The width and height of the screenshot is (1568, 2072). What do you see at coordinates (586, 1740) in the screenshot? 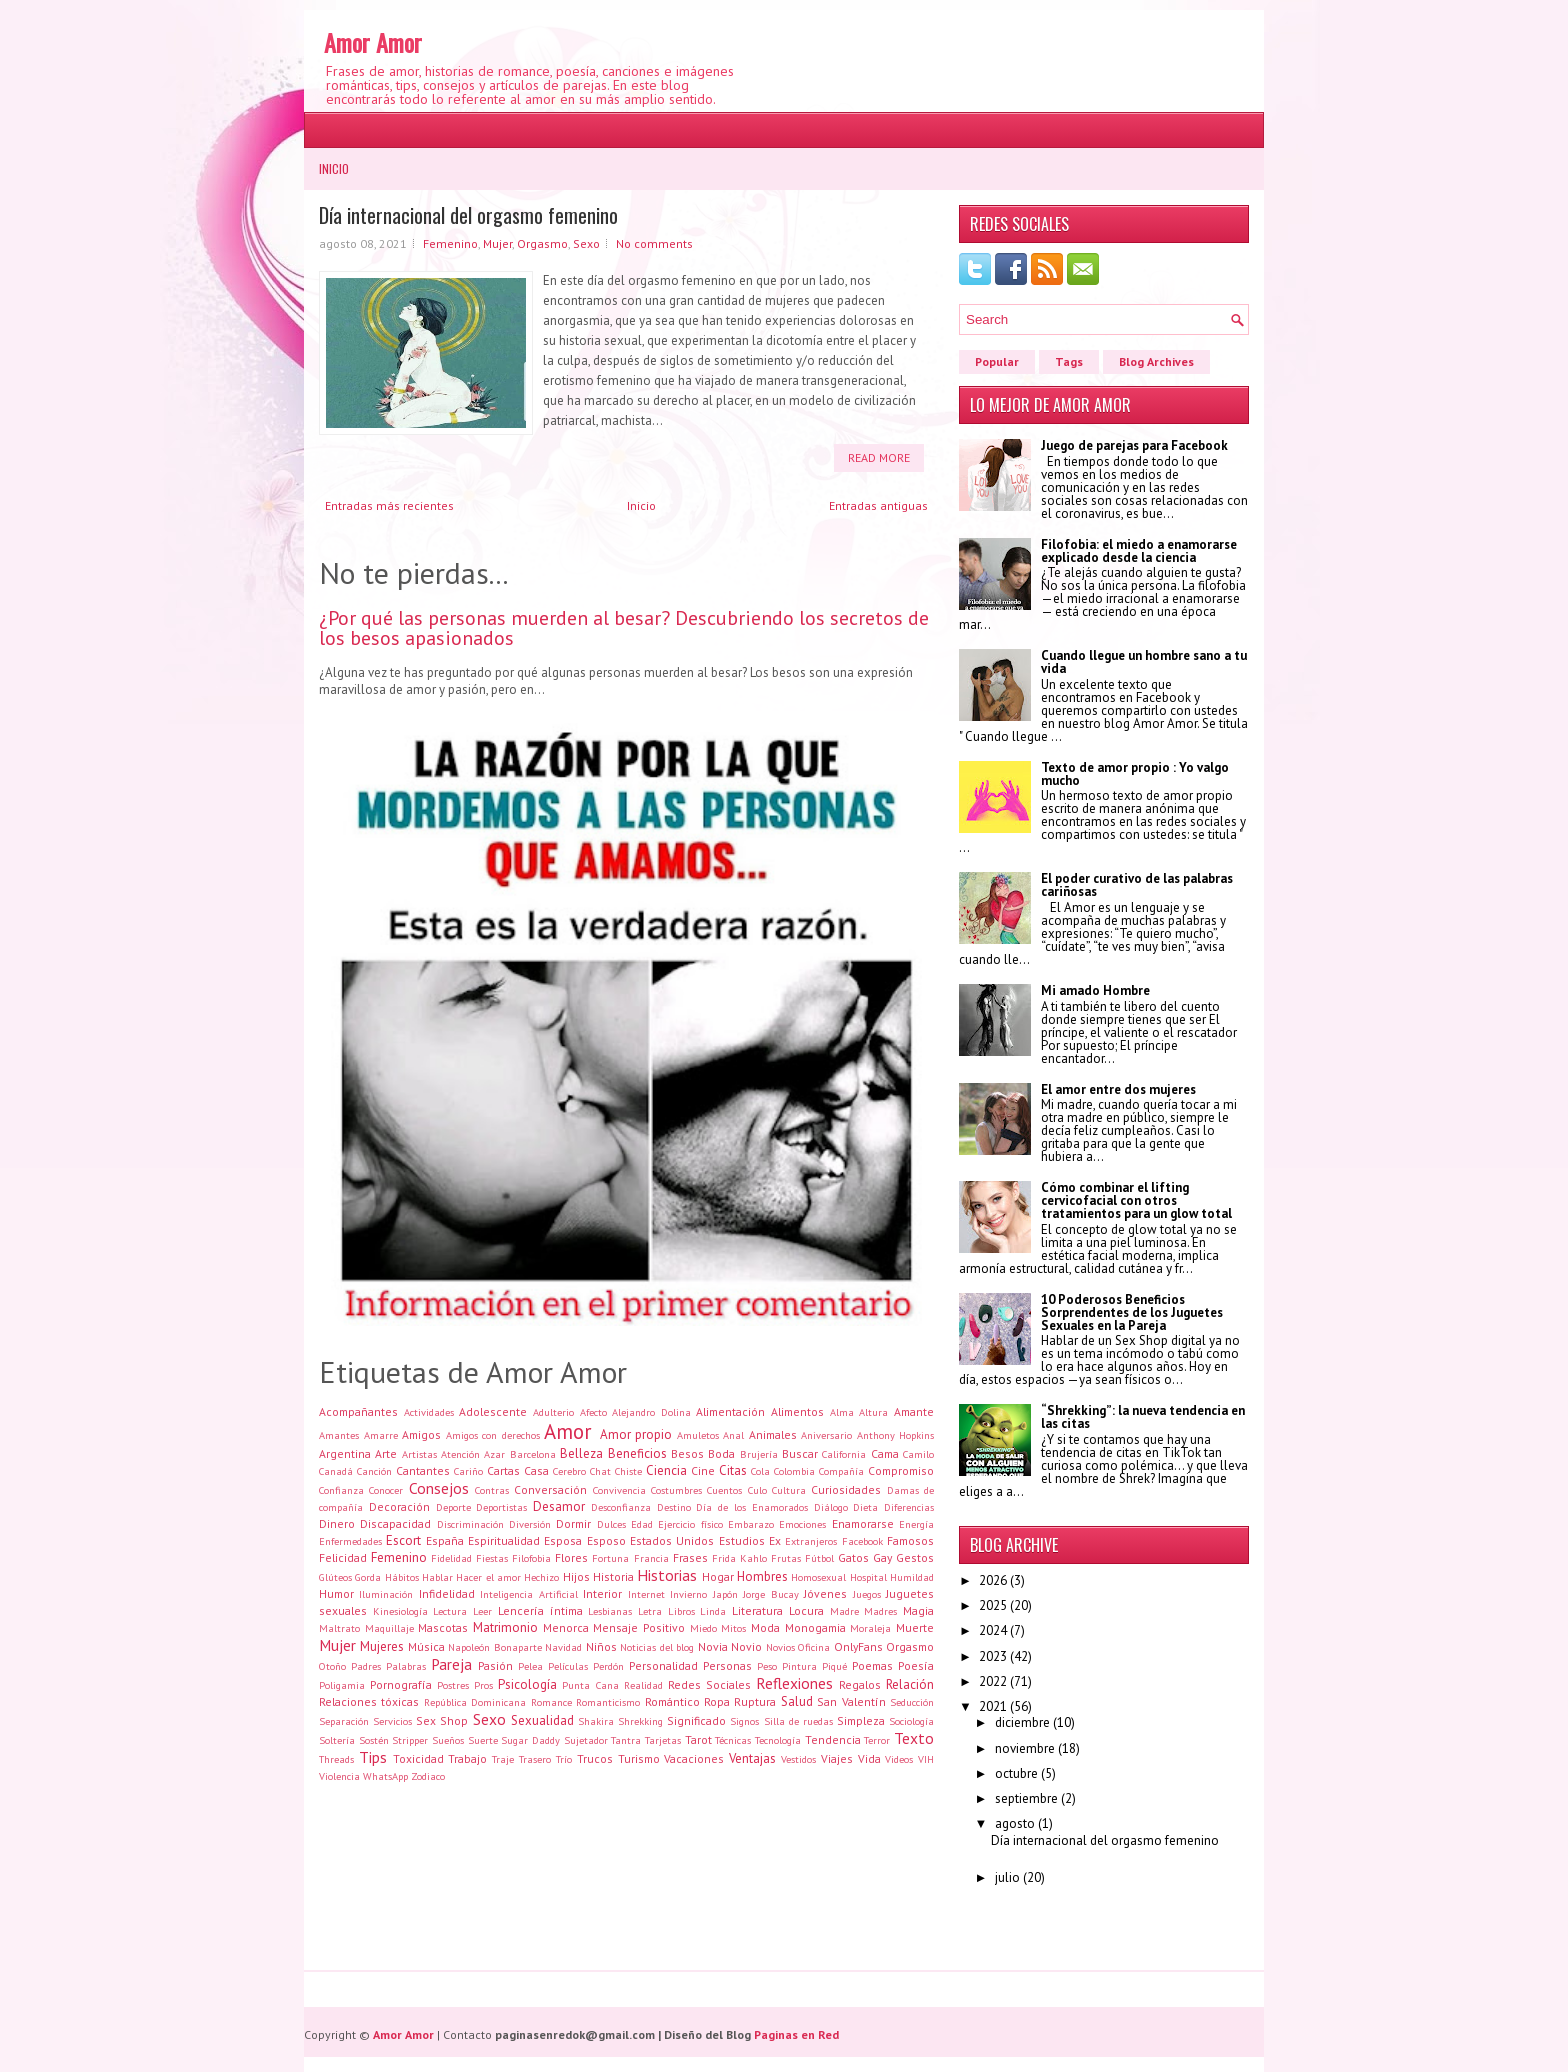
I see `Sujetador` at bounding box center [586, 1740].